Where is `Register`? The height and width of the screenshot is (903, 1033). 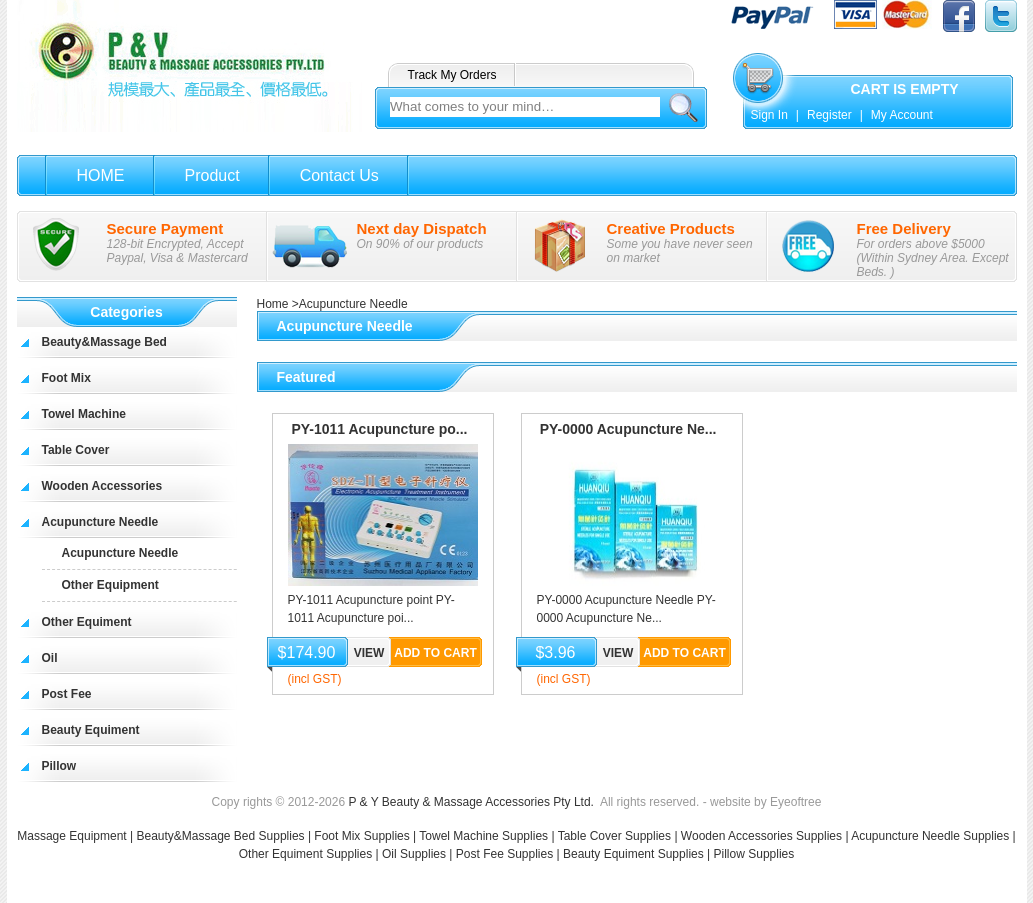 Register is located at coordinates (829, 115).